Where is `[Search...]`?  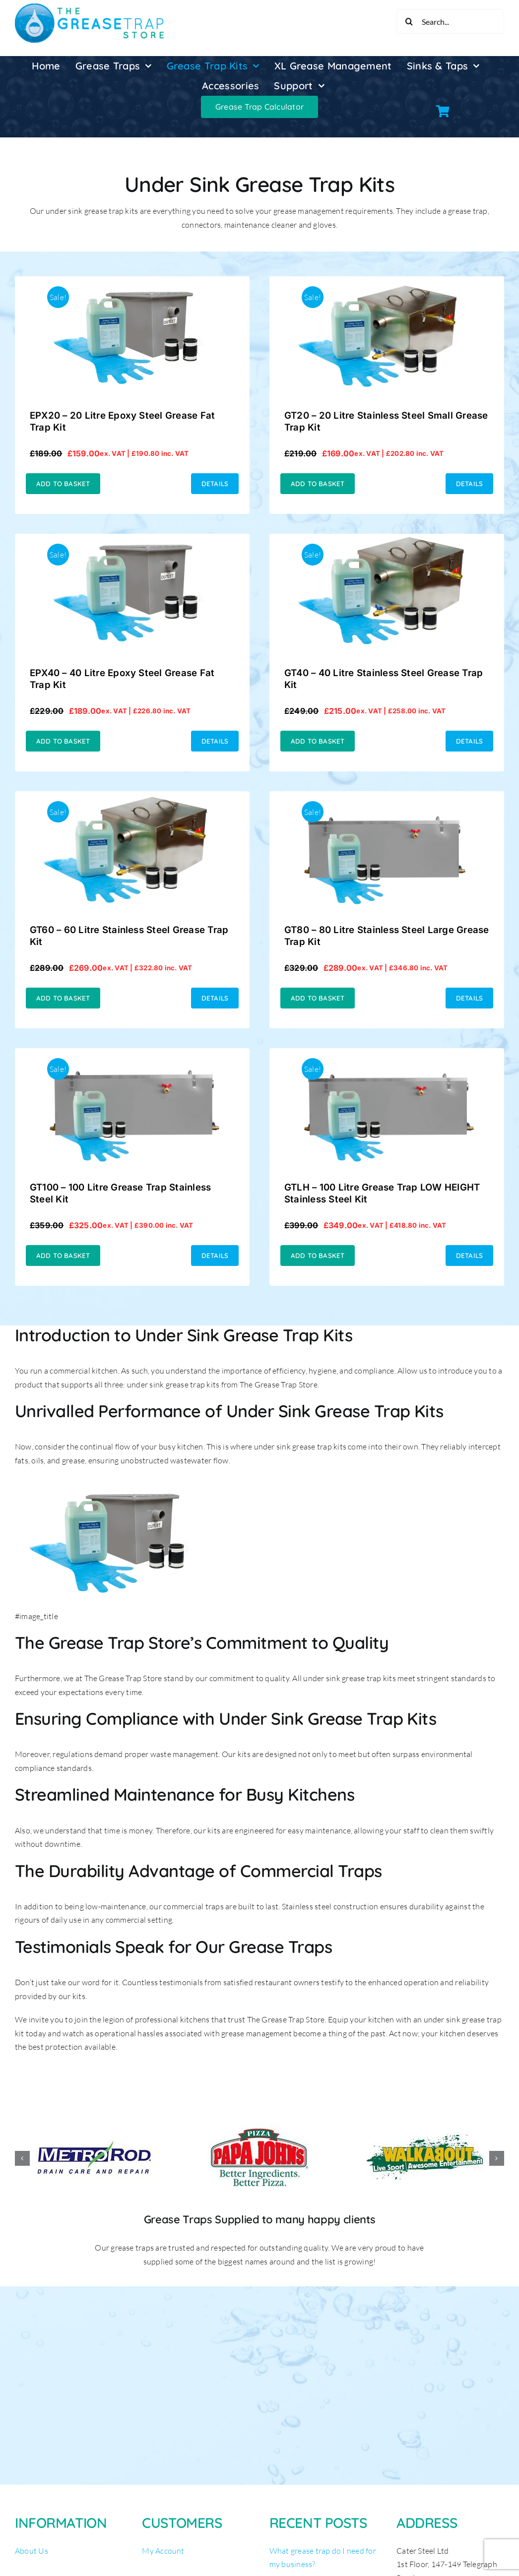 [Search...] is located at coordinates (450, 21).